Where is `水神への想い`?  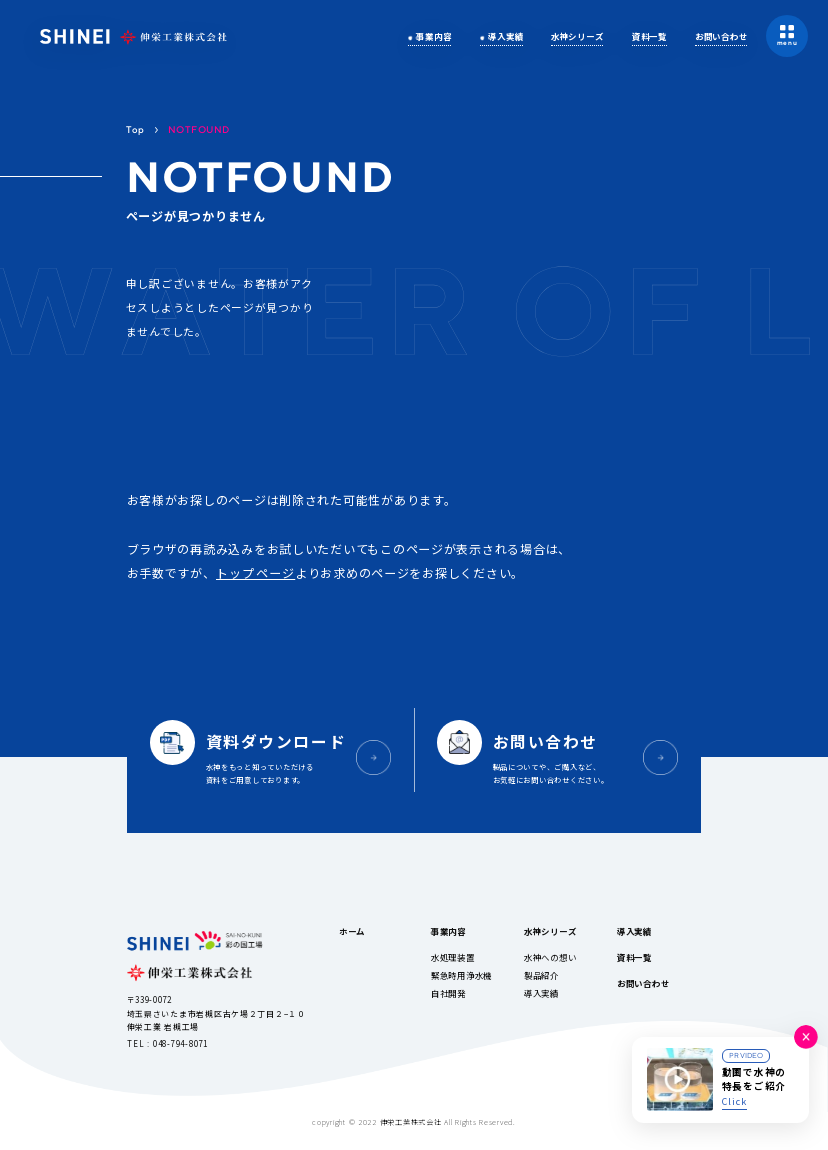 水神への想い is located at coordinates (550, 957).